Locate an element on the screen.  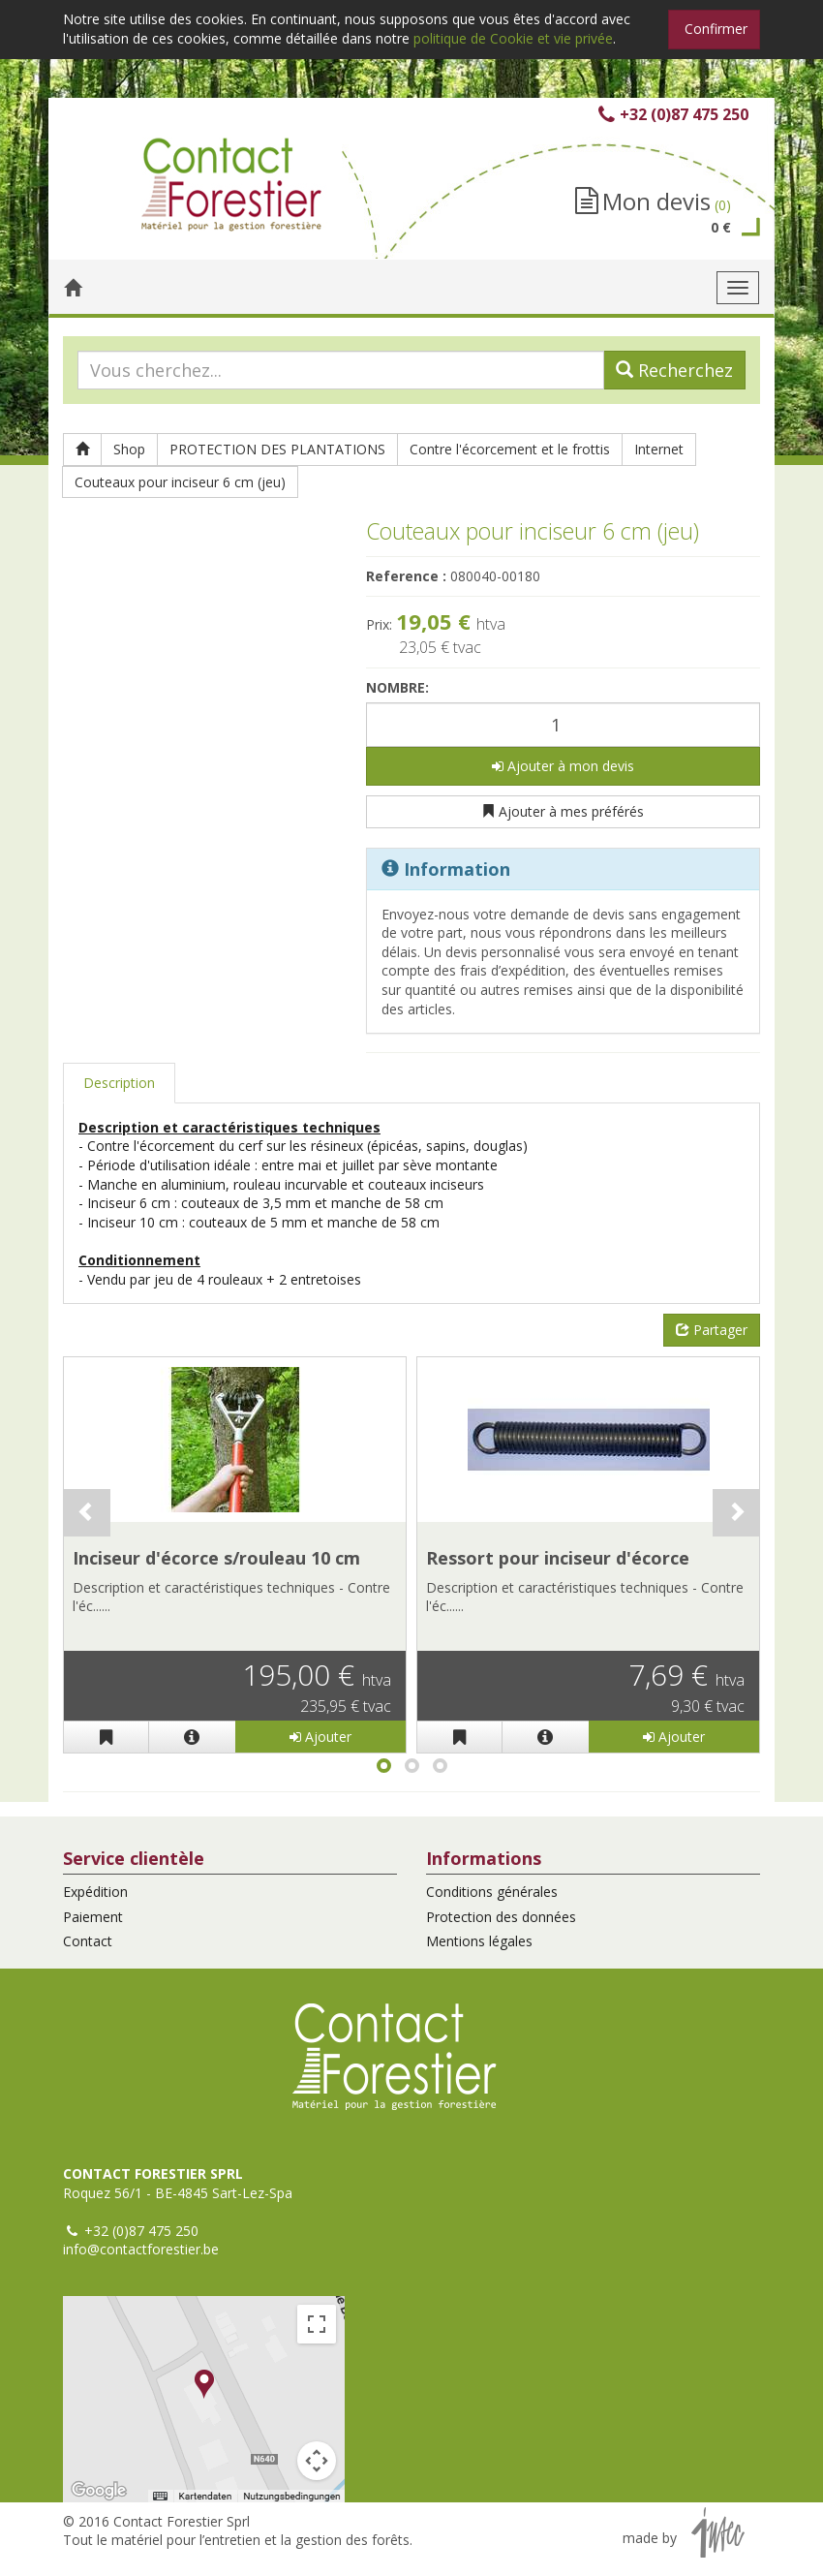
Shop is located at coordinates (129, 449).